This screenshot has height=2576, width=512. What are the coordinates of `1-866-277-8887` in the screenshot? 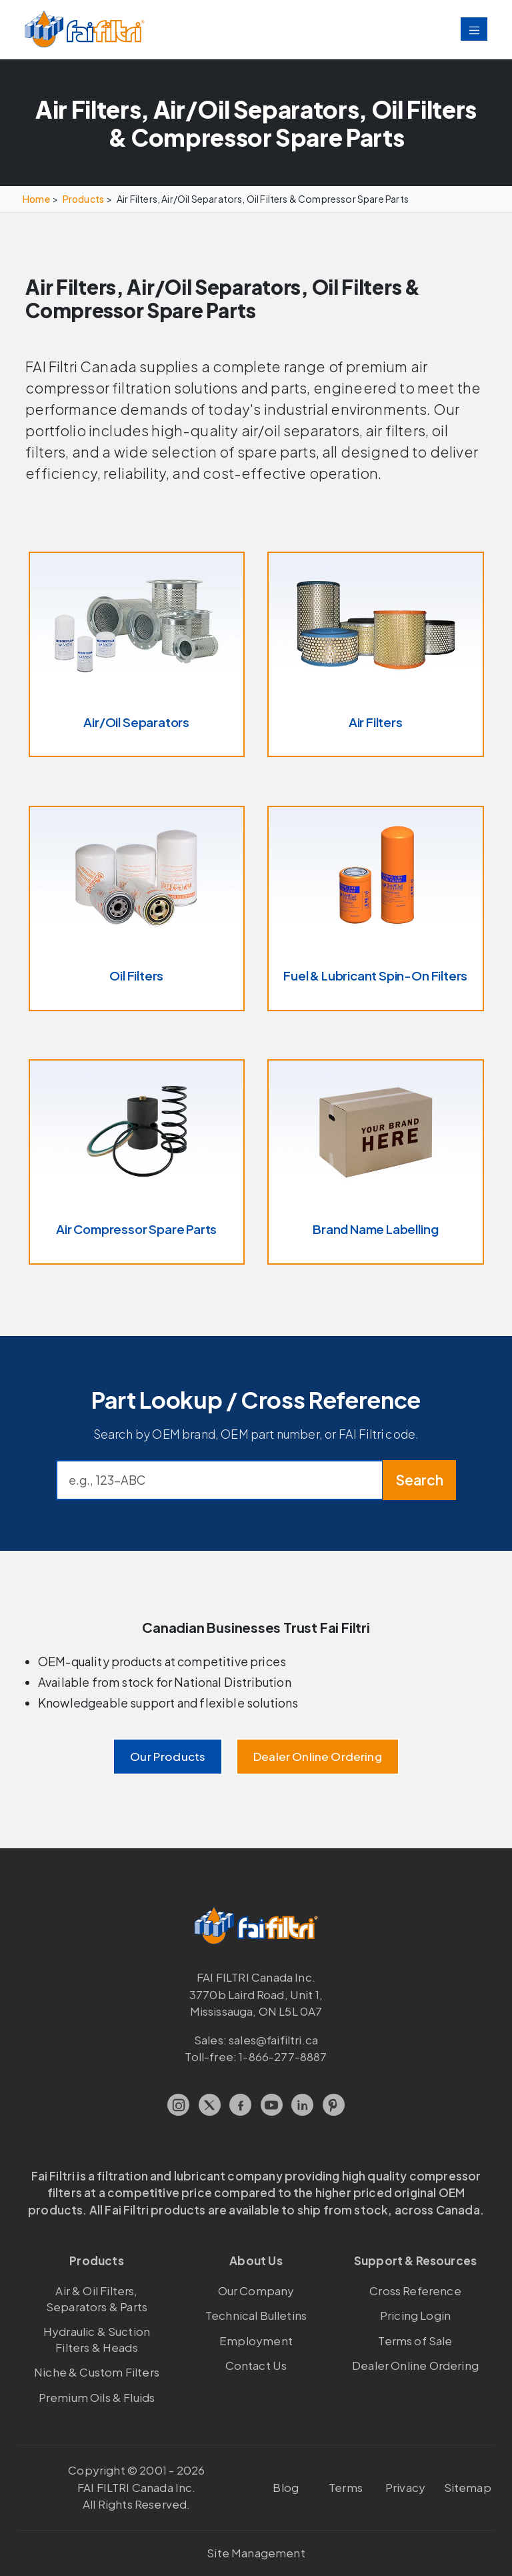 It's located at (283, 2056).